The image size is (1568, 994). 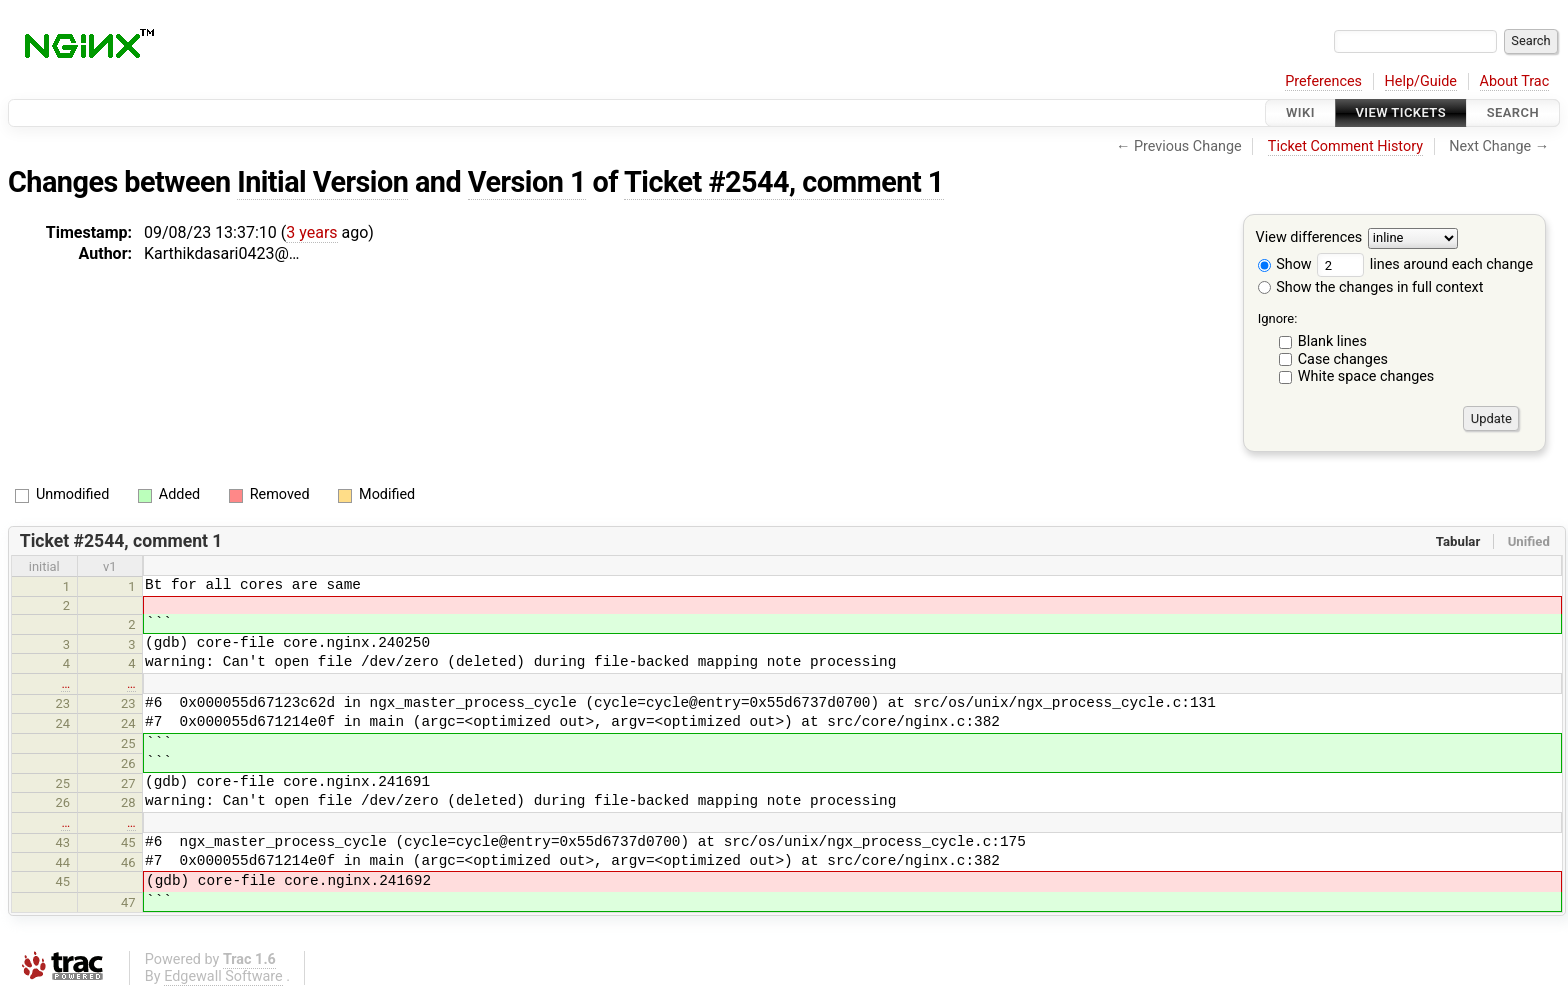 What do you see at coordinates (322, 182) in the screenshot?
I see `Initial Version` at bounding box center [322, 182].